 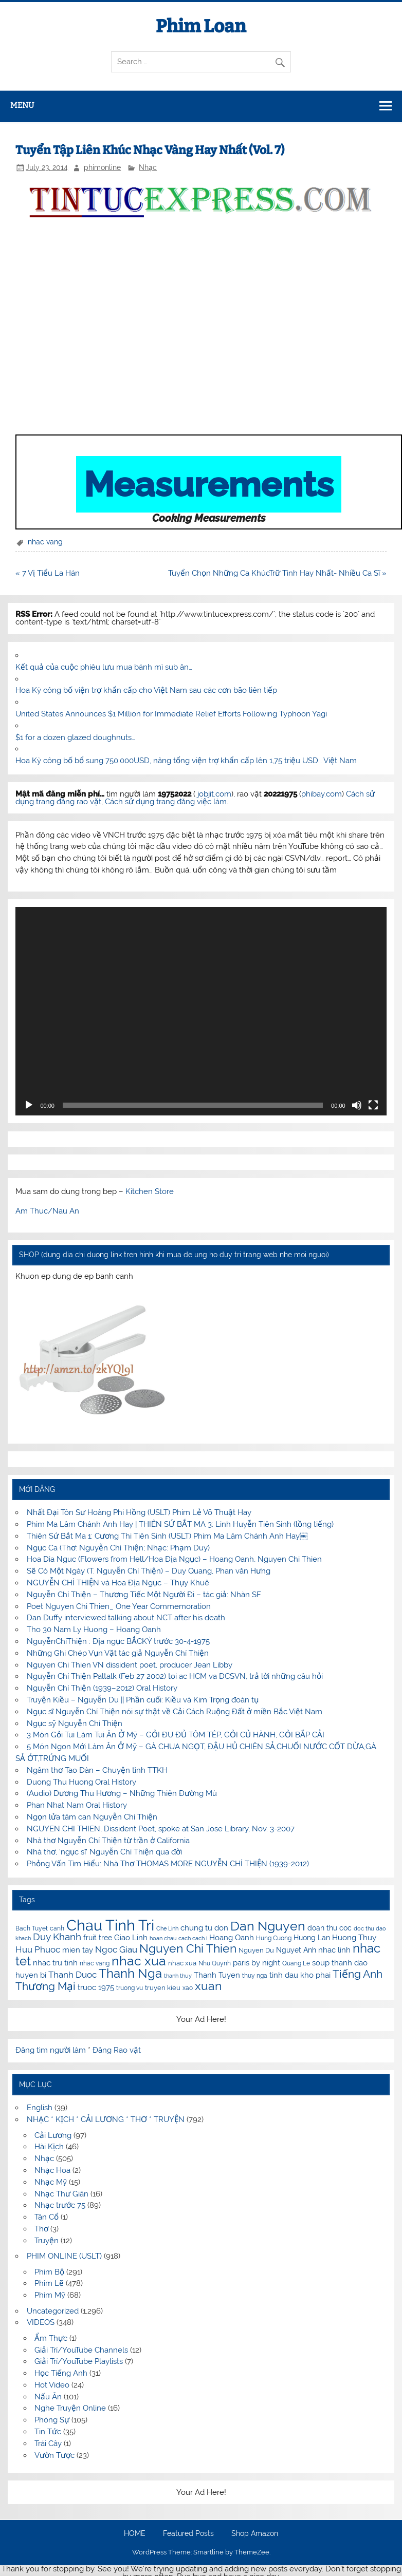 What do you see at coordinates (102, 1688) in the screenshot?
I see `Nguyễn Chí Thiện (1939–2012) Oral History` at bounding box center [102, 1688].